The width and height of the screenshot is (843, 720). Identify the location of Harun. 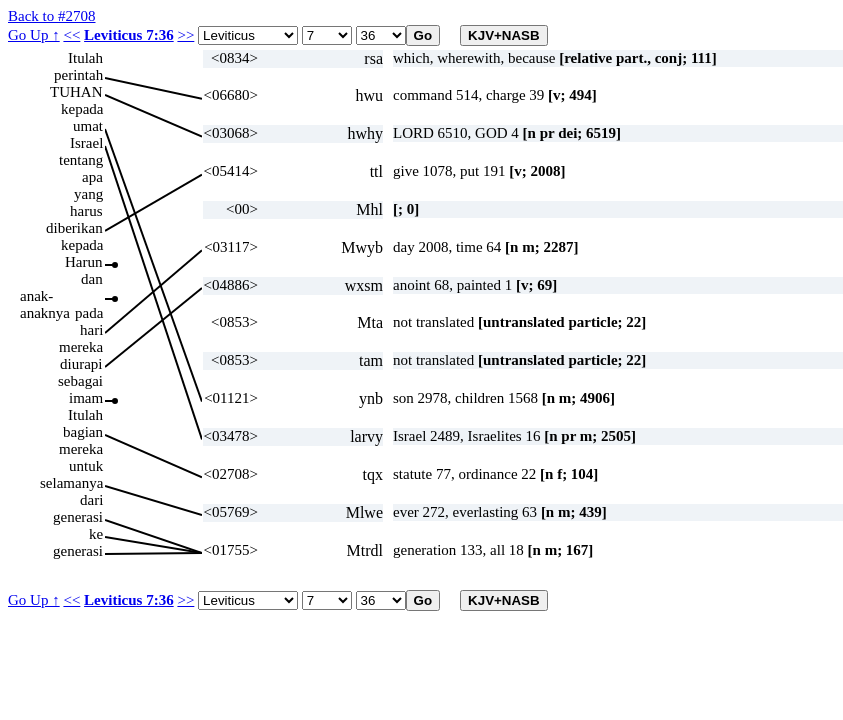
(84, 262).